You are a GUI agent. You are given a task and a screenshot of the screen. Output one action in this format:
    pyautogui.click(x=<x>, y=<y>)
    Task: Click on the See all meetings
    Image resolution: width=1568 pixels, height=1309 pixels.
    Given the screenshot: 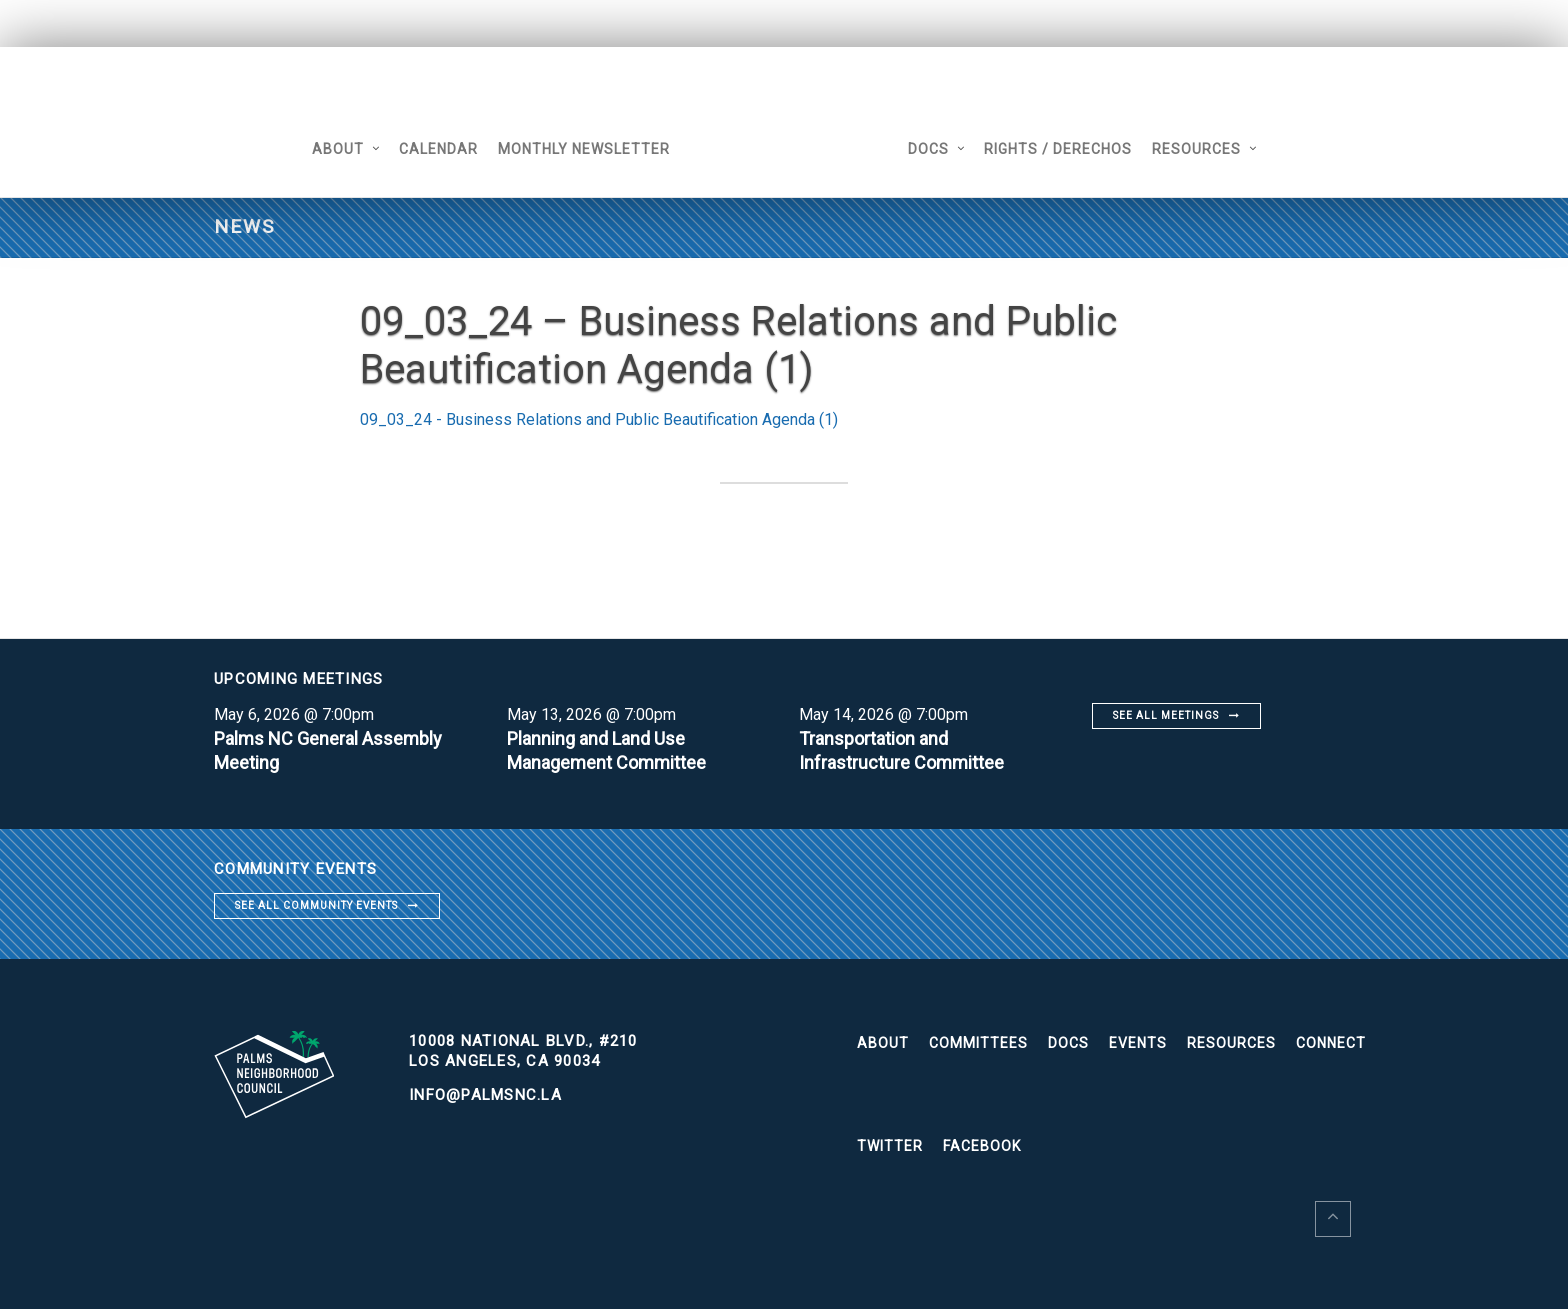 What is the action you would take?
    pyautogui.click(x=1166, y=715)
    